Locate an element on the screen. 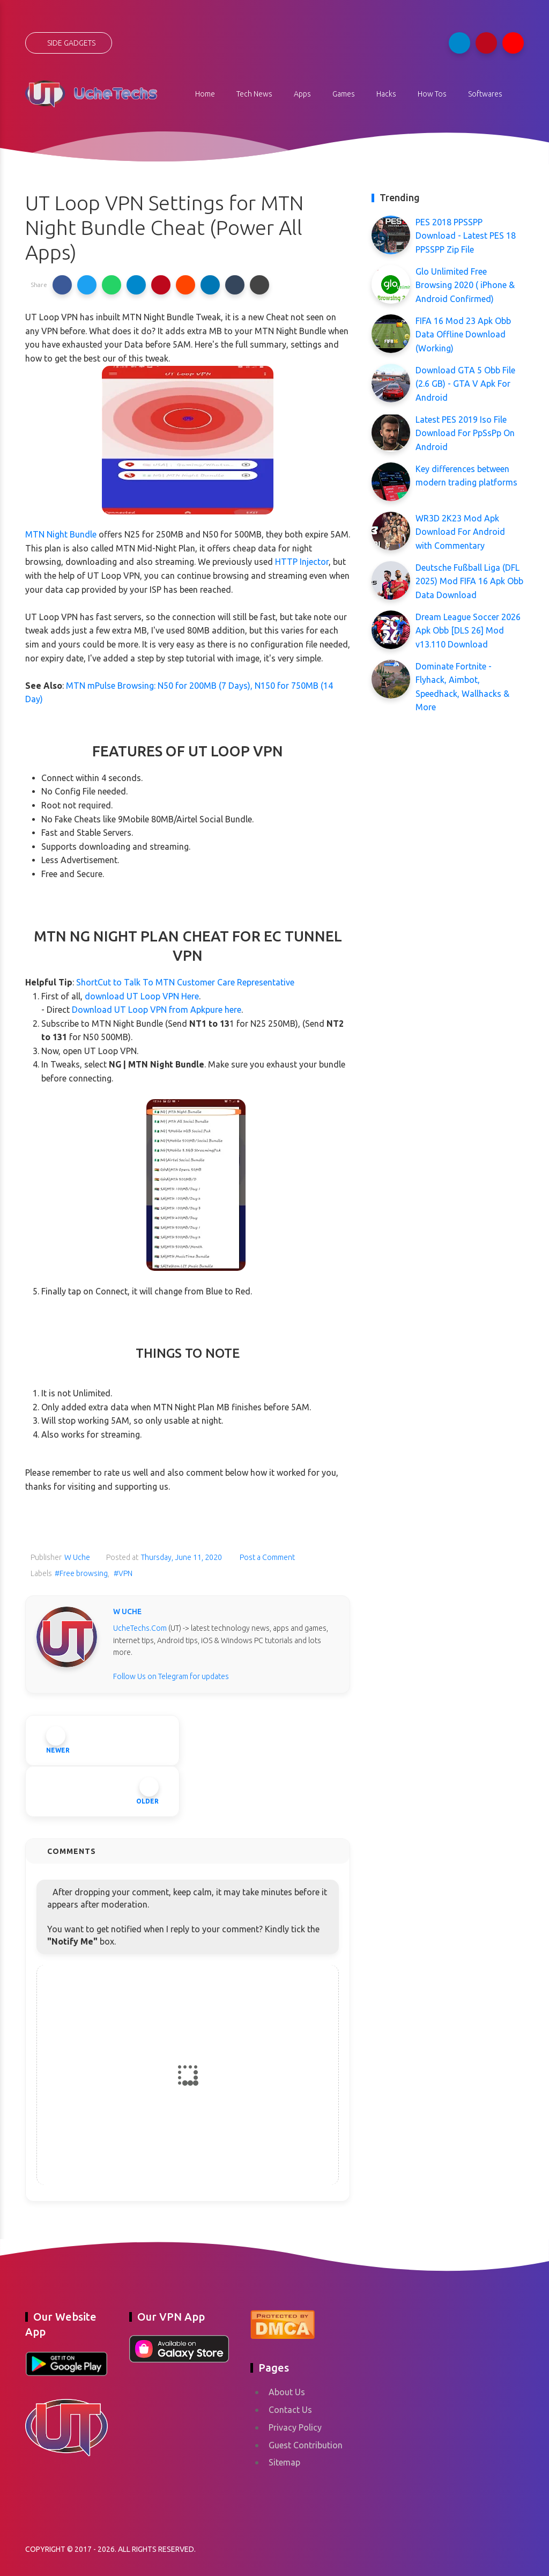 The width and height of the screenshot is (549, 2576). WR3D 2K23 Mod Apk Download For Android with Commentary is located at coordinates (460, 531).